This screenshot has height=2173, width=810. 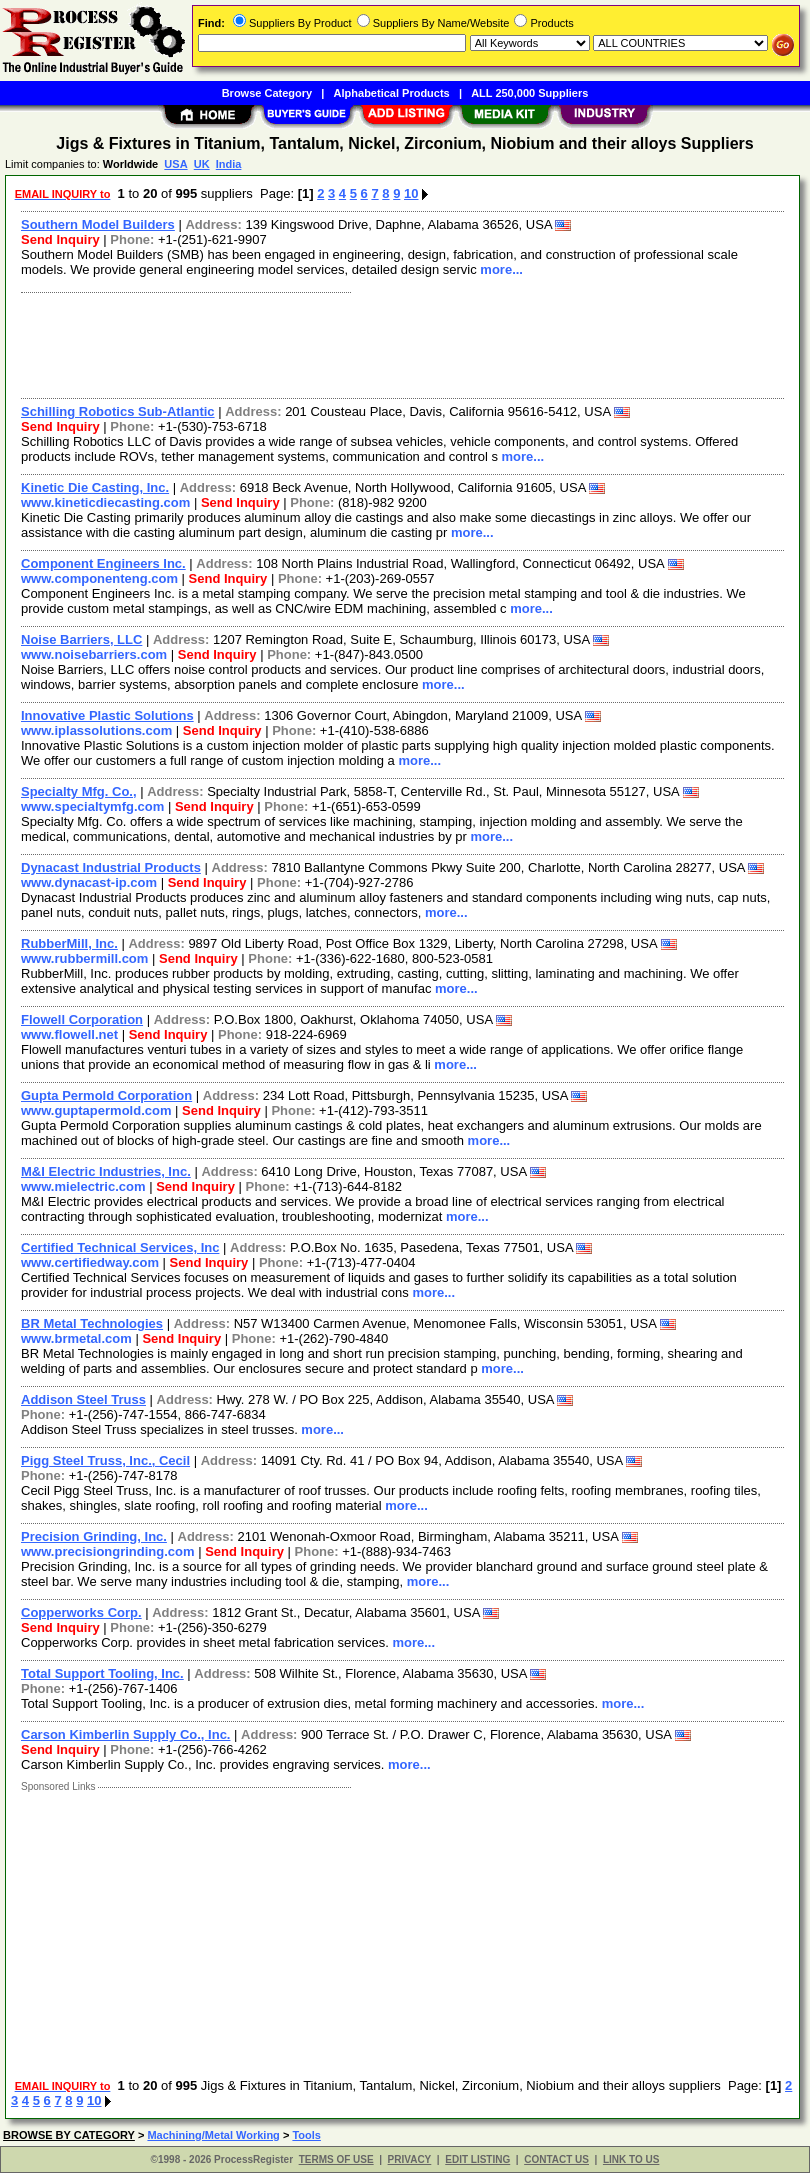 What do you see at coordinates (69, 943) in the screenshot?
I see `RubberMill, Inc.` at bounding box center [69, 943].